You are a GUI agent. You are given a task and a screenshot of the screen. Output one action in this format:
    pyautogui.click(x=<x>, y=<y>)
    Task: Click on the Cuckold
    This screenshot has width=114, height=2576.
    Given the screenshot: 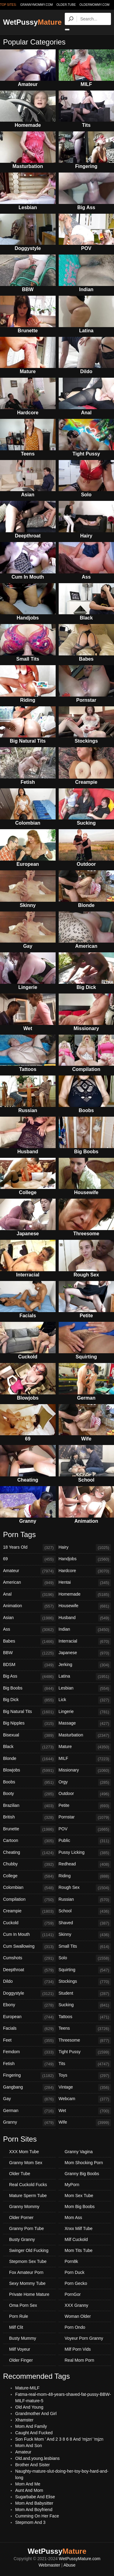 What is the action you would take?
    pyautogui.click(x=29, y=1923)
    